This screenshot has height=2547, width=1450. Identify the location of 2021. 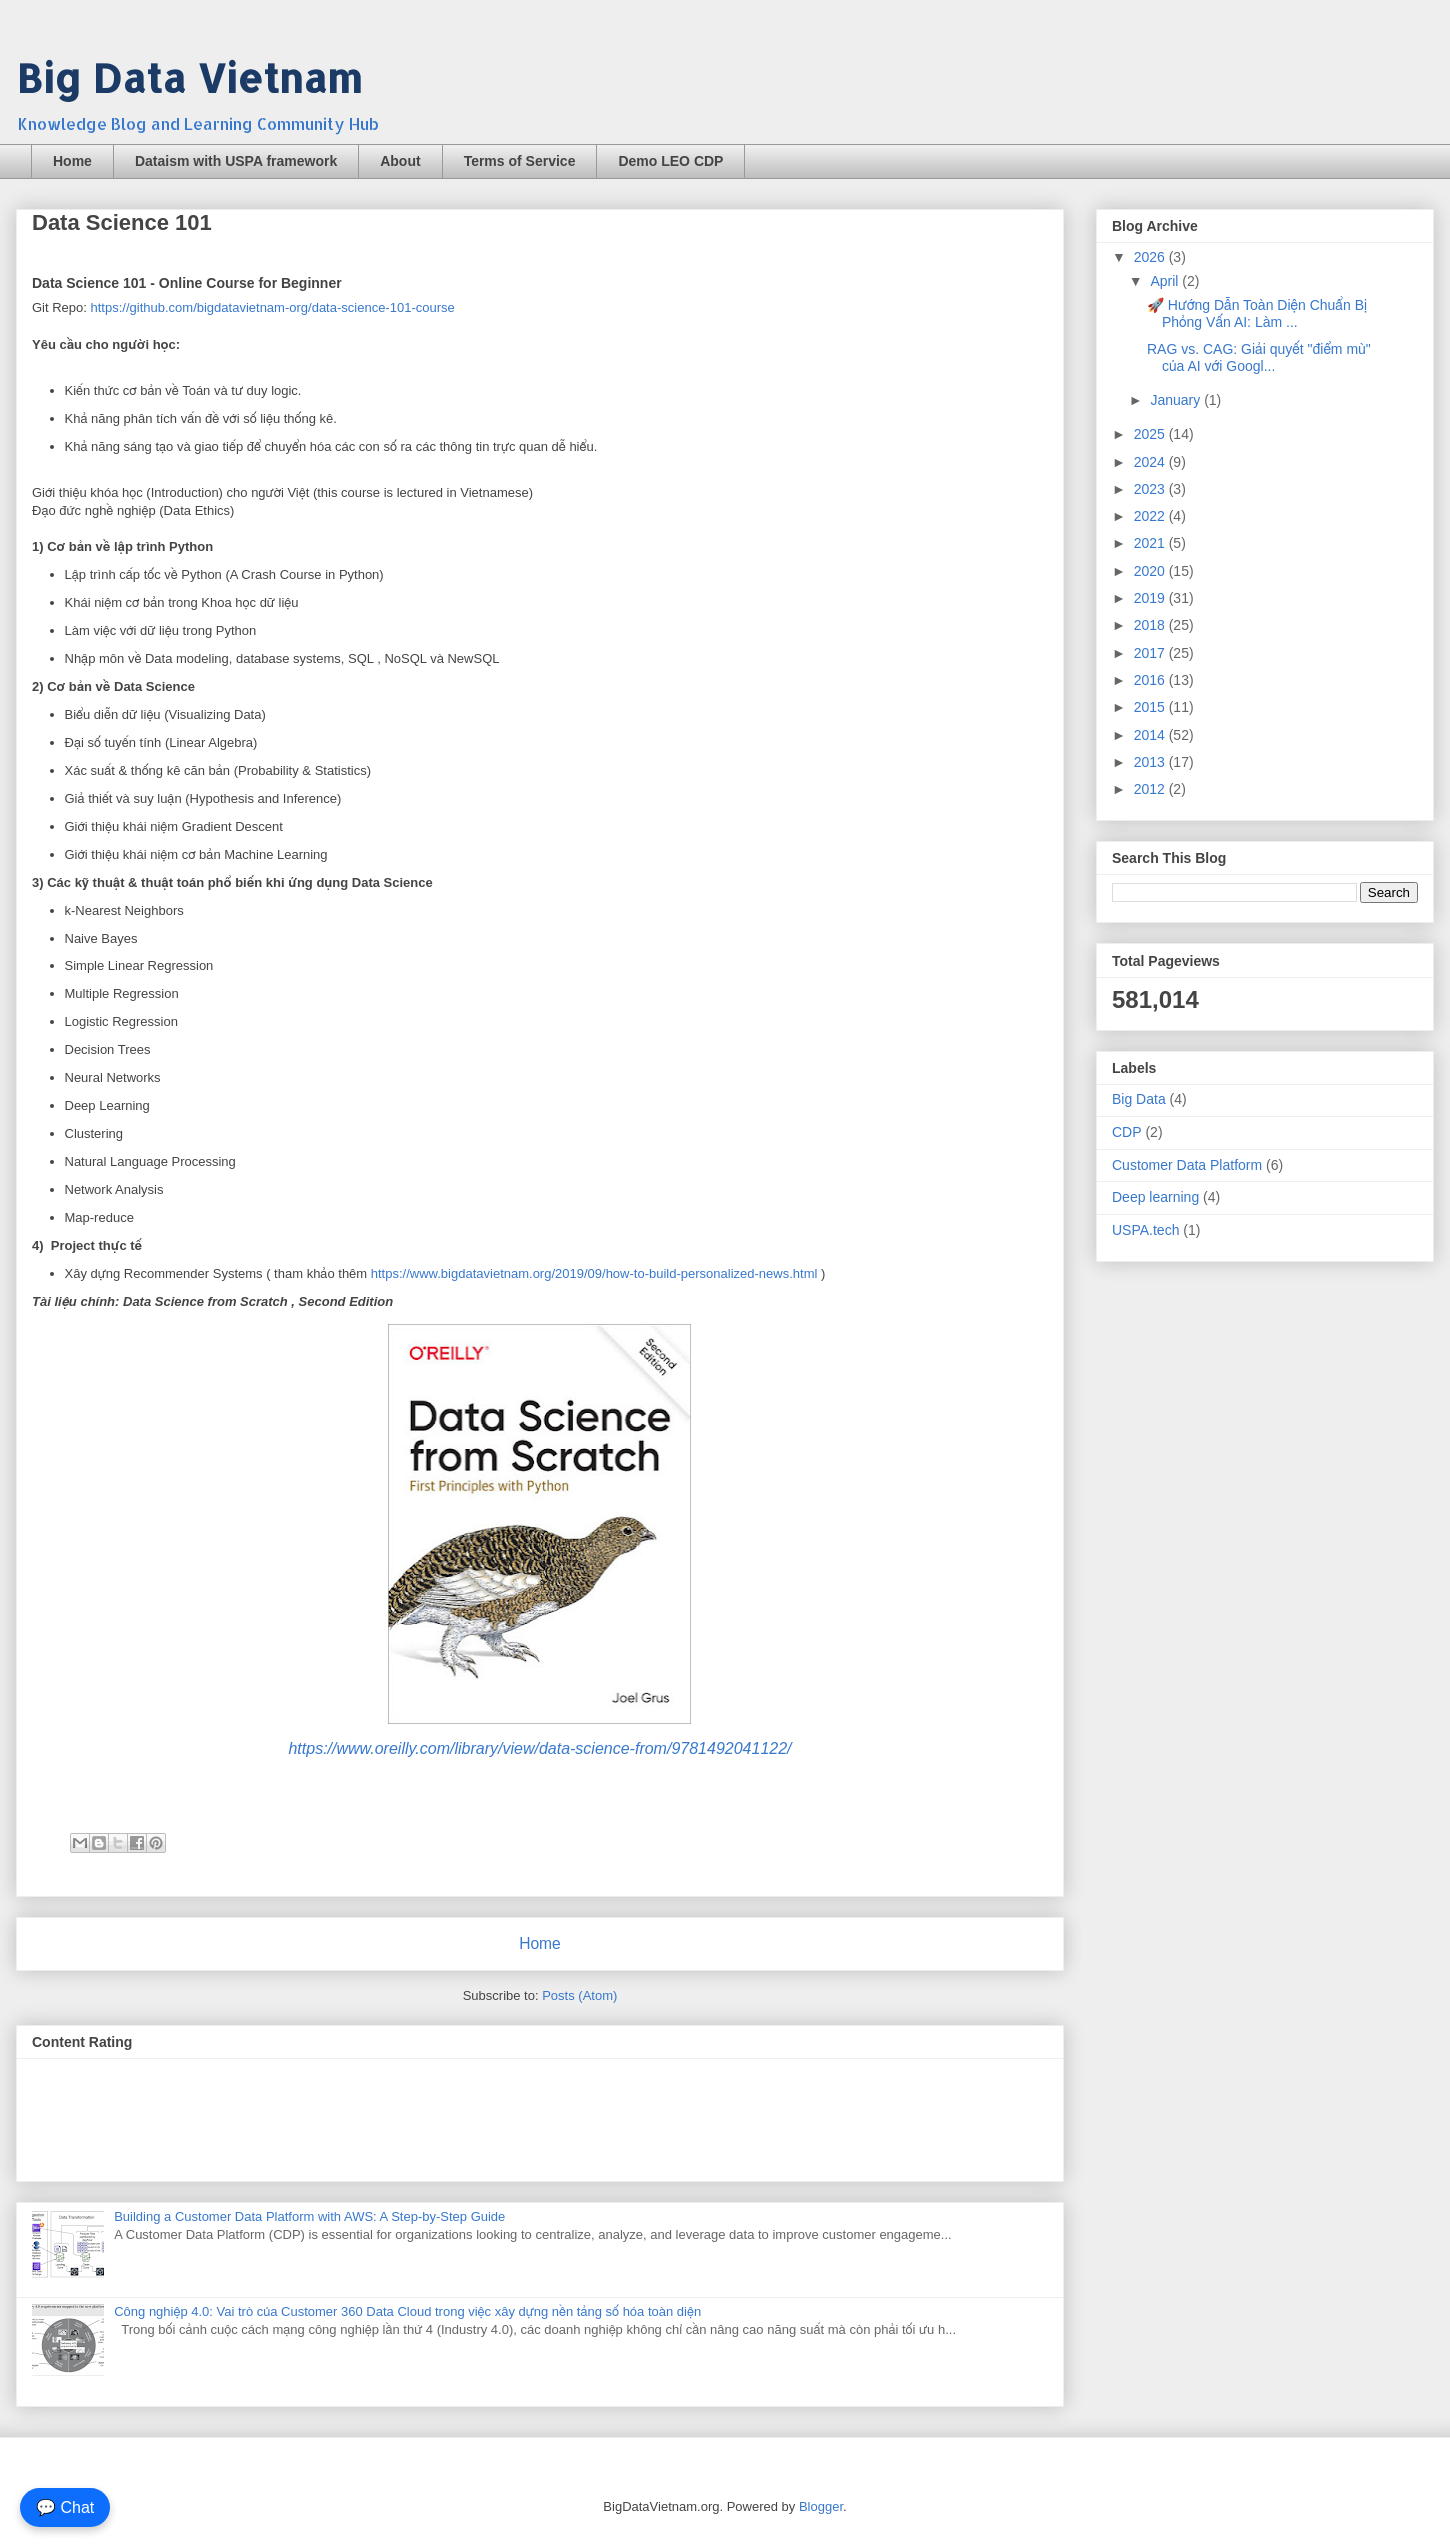
(1151, 543).